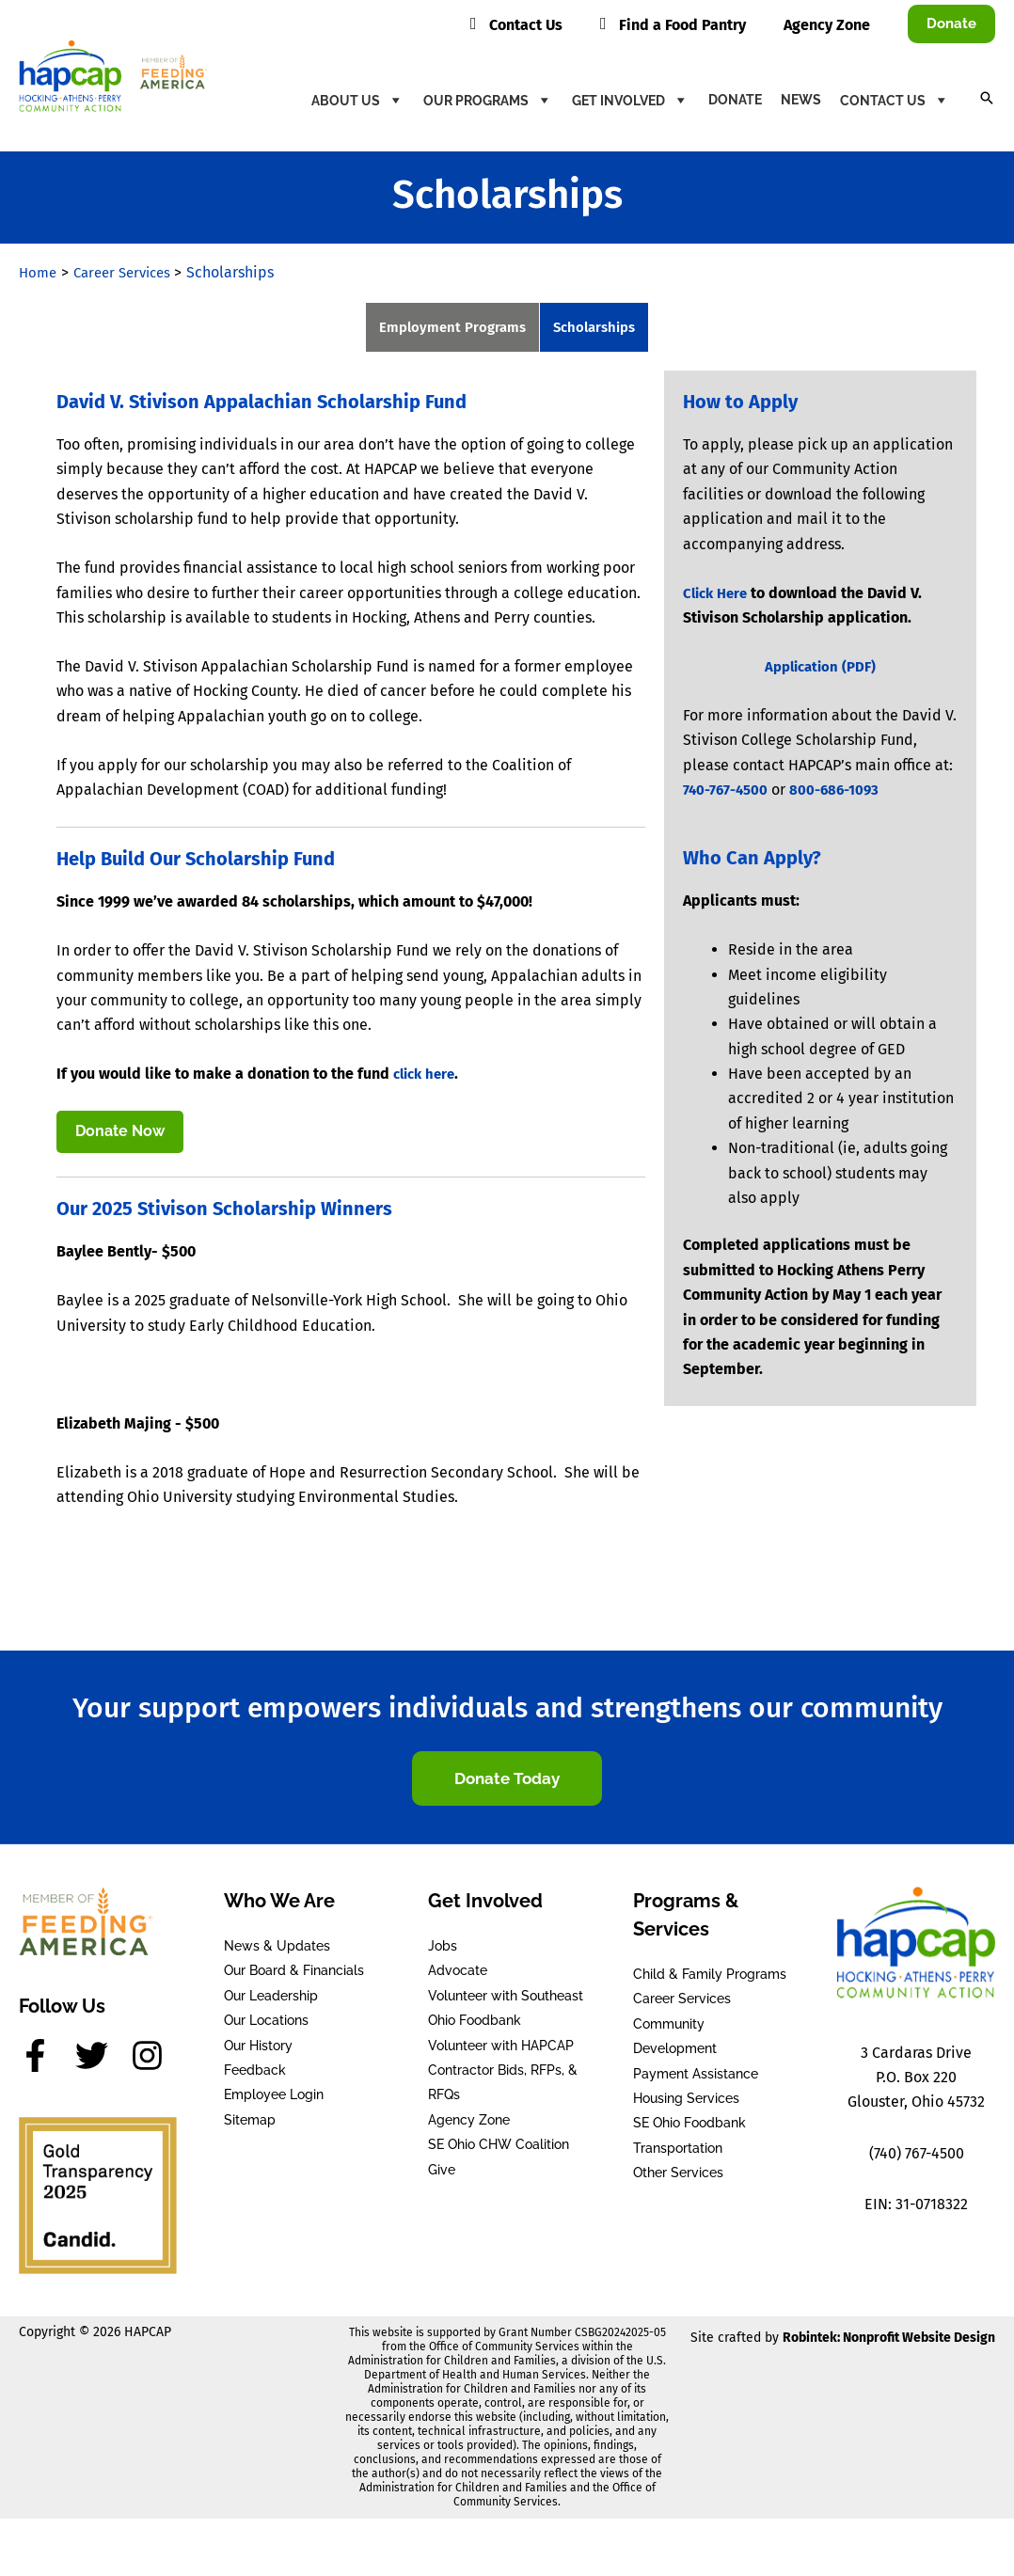  I want to click on Employment Programs, so click(449, 328).